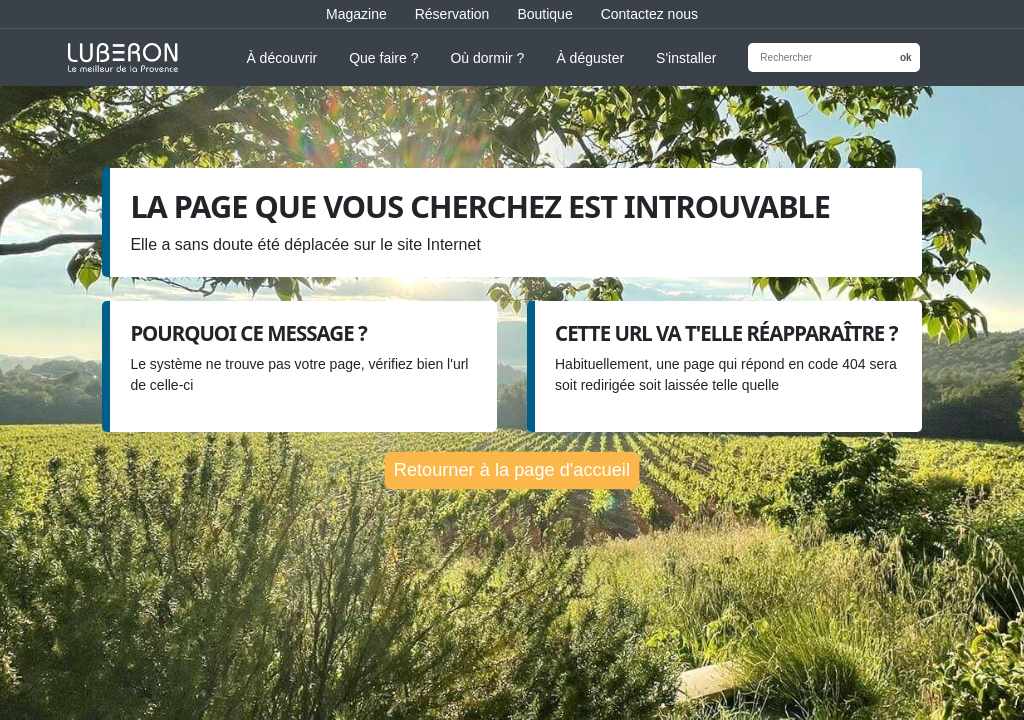 The image size is (1024, 720). I want to click on À déguster, so click(590, 58).